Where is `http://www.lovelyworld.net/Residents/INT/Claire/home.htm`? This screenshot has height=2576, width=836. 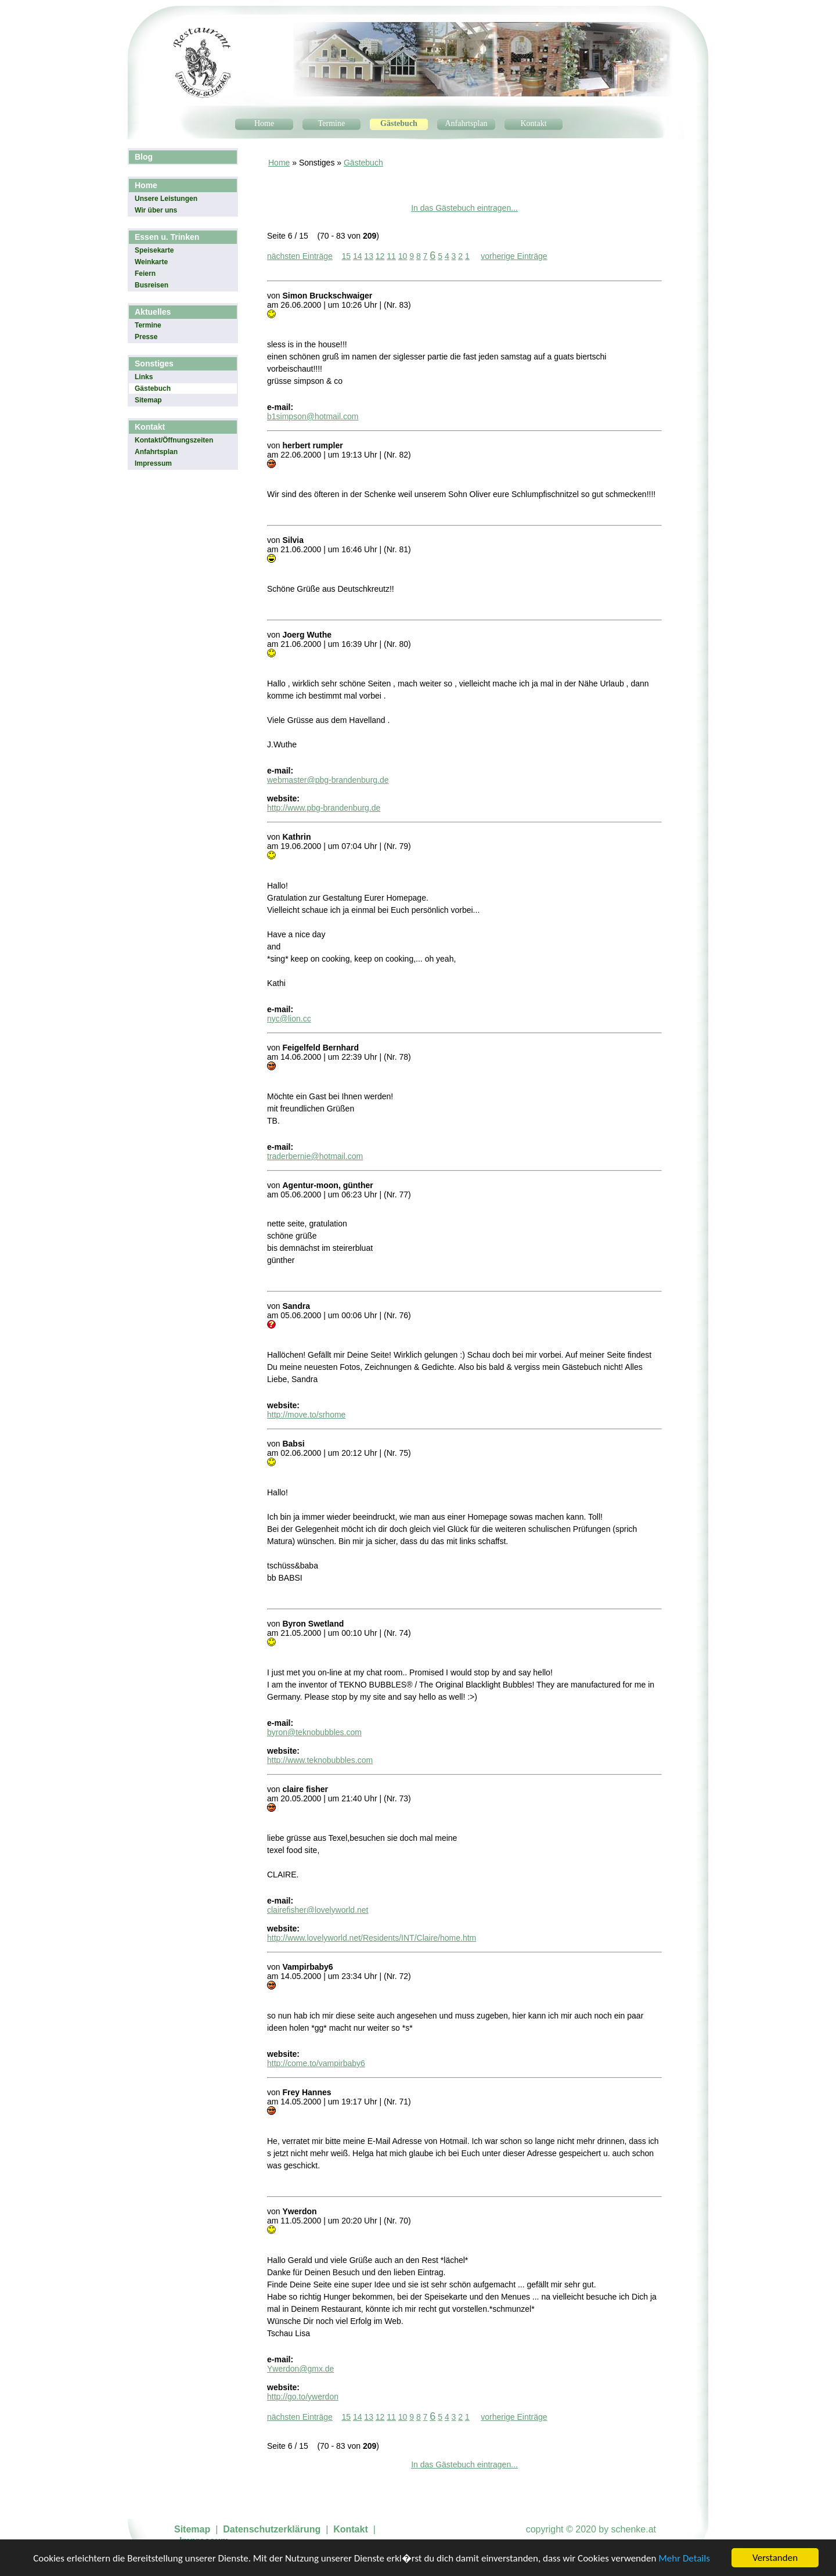
http://www.lovelyworld.net/Residents/INT/Claire/home.htm is located at coordinates (371, 1937).